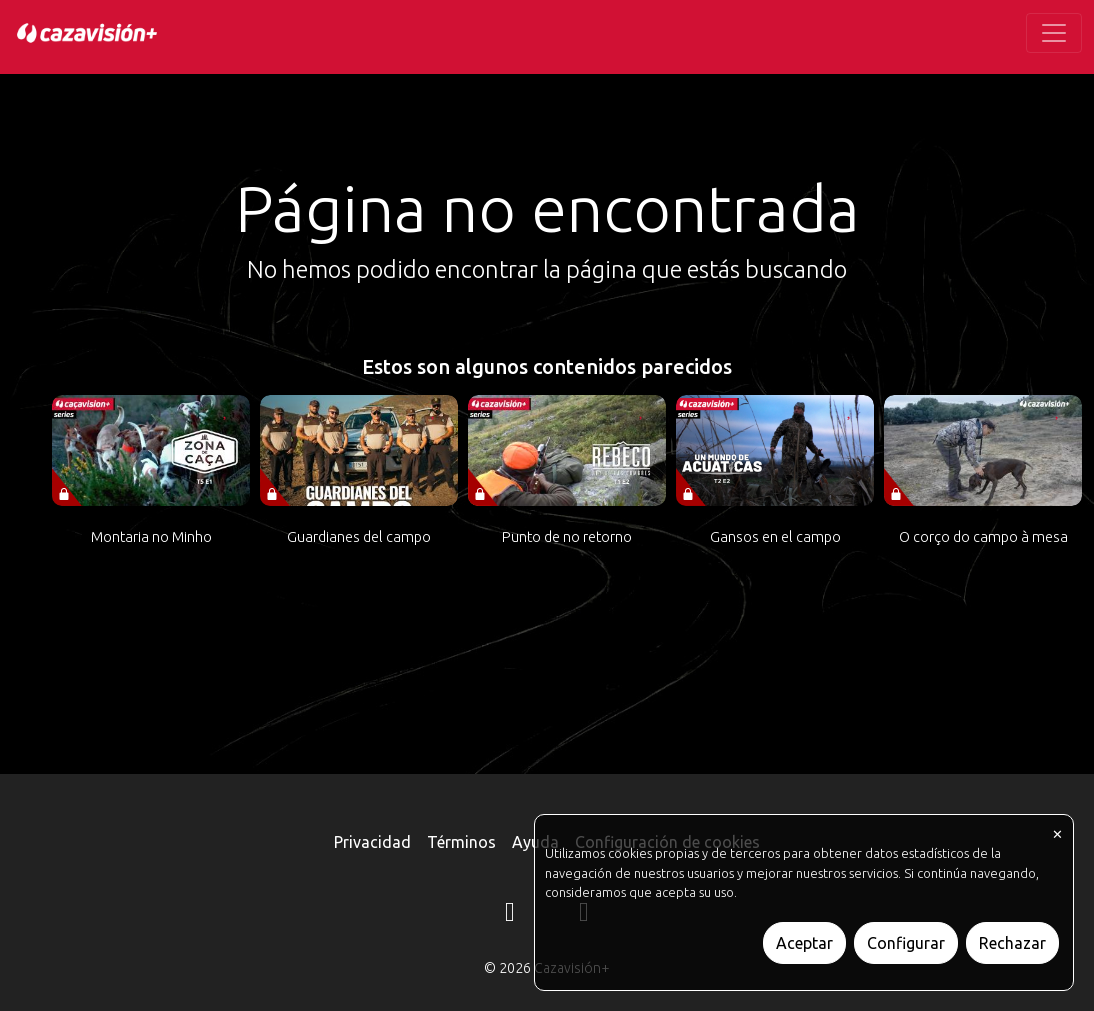 This screenshot has width=1094, height=1011. I want to click on [Toggle navigation], so click(1054, 33).